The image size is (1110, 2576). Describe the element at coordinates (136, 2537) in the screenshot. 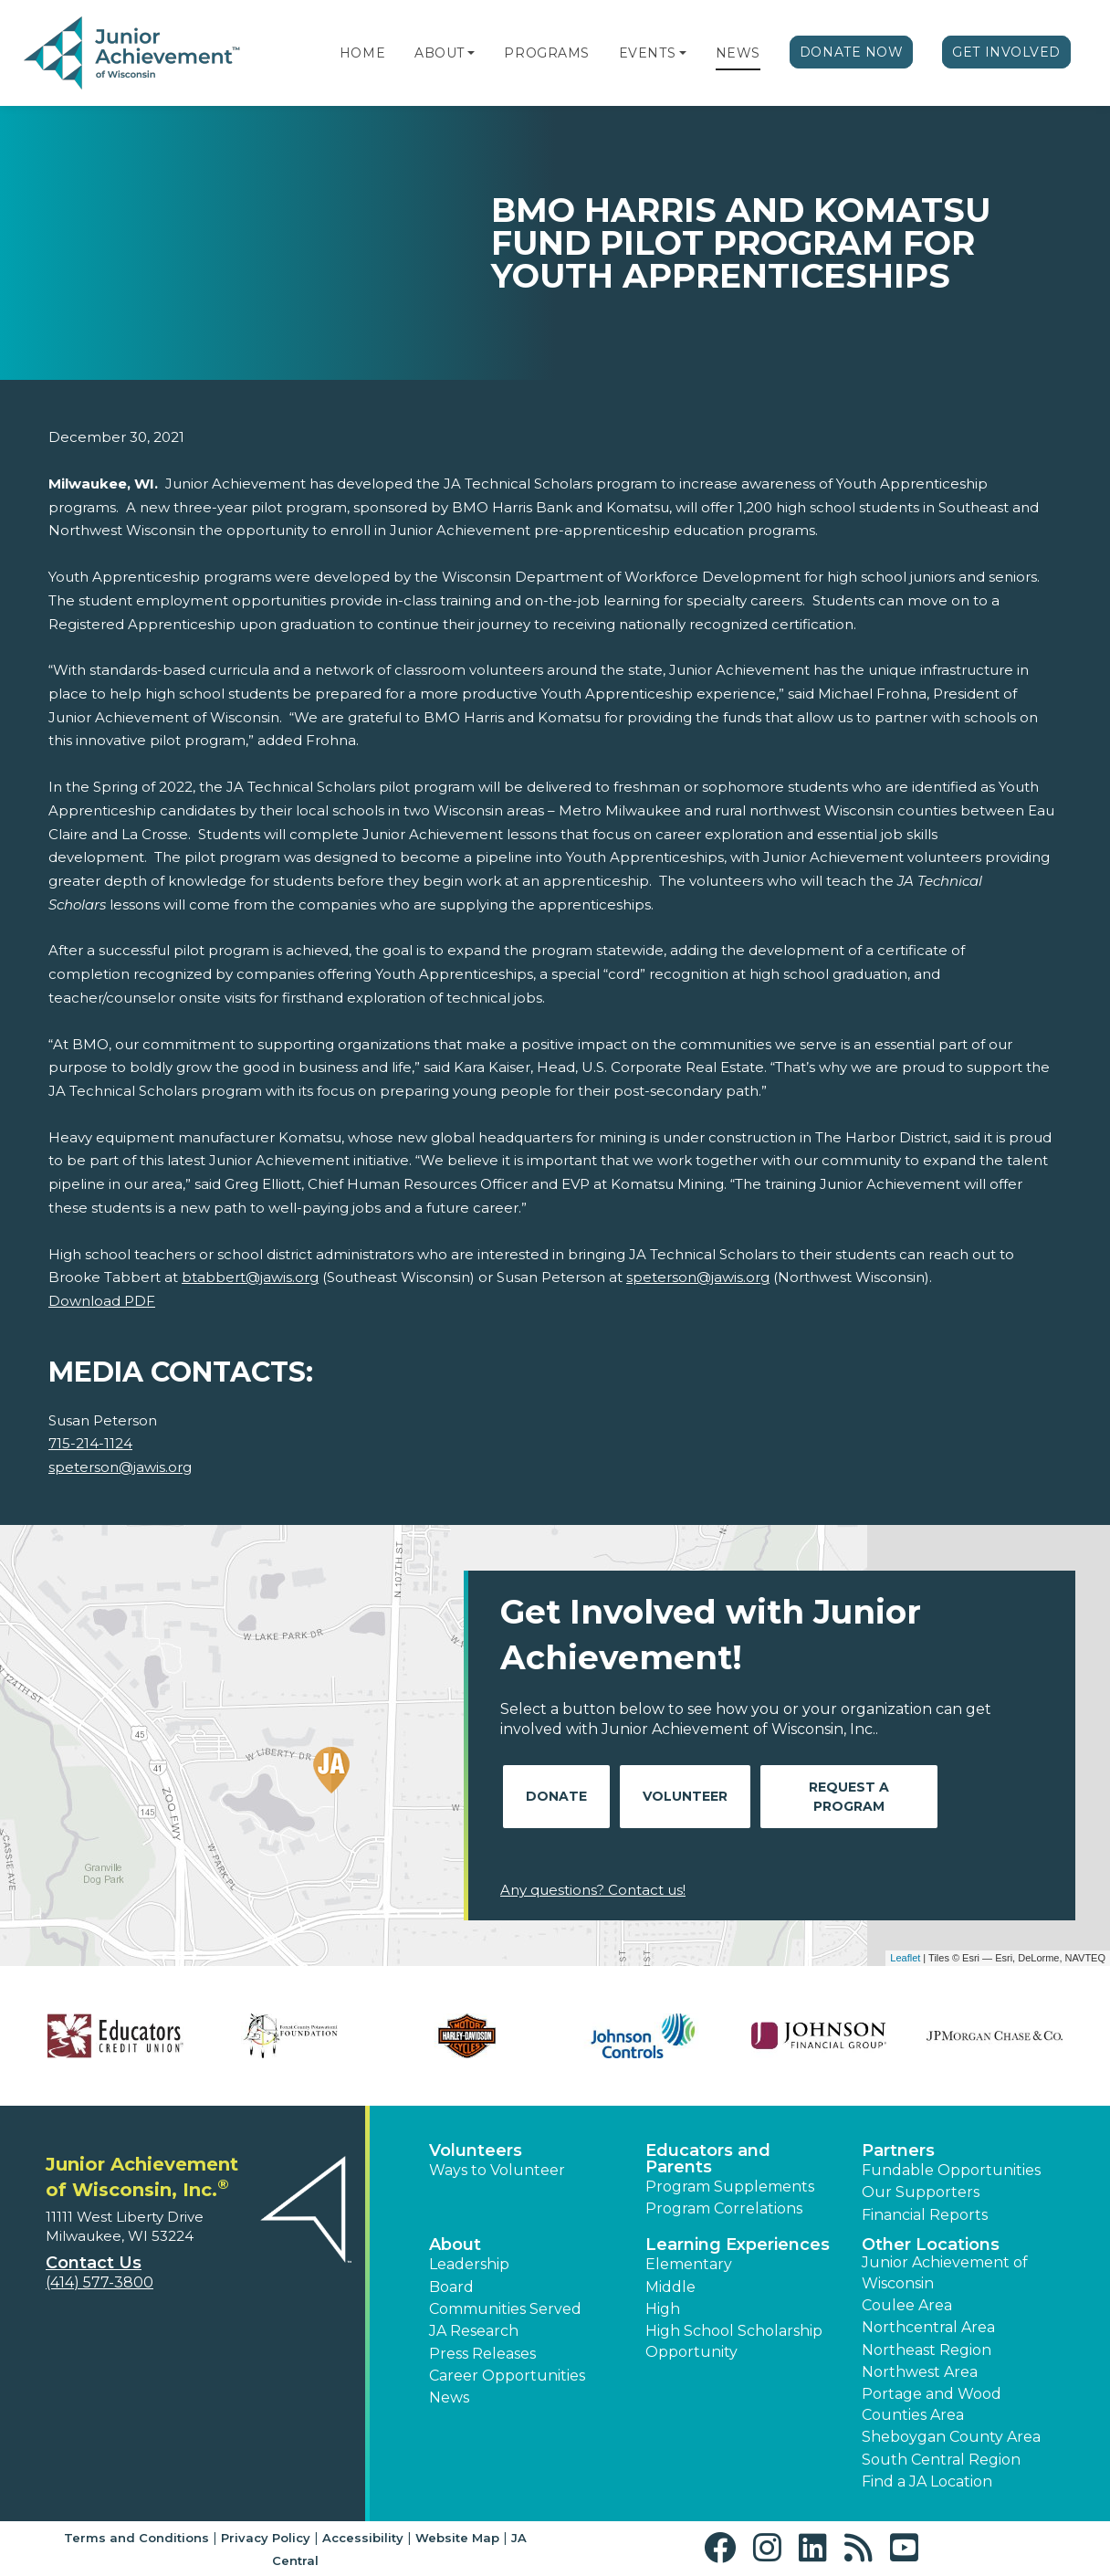

I see `Terms and Conditions [button]` at that location.